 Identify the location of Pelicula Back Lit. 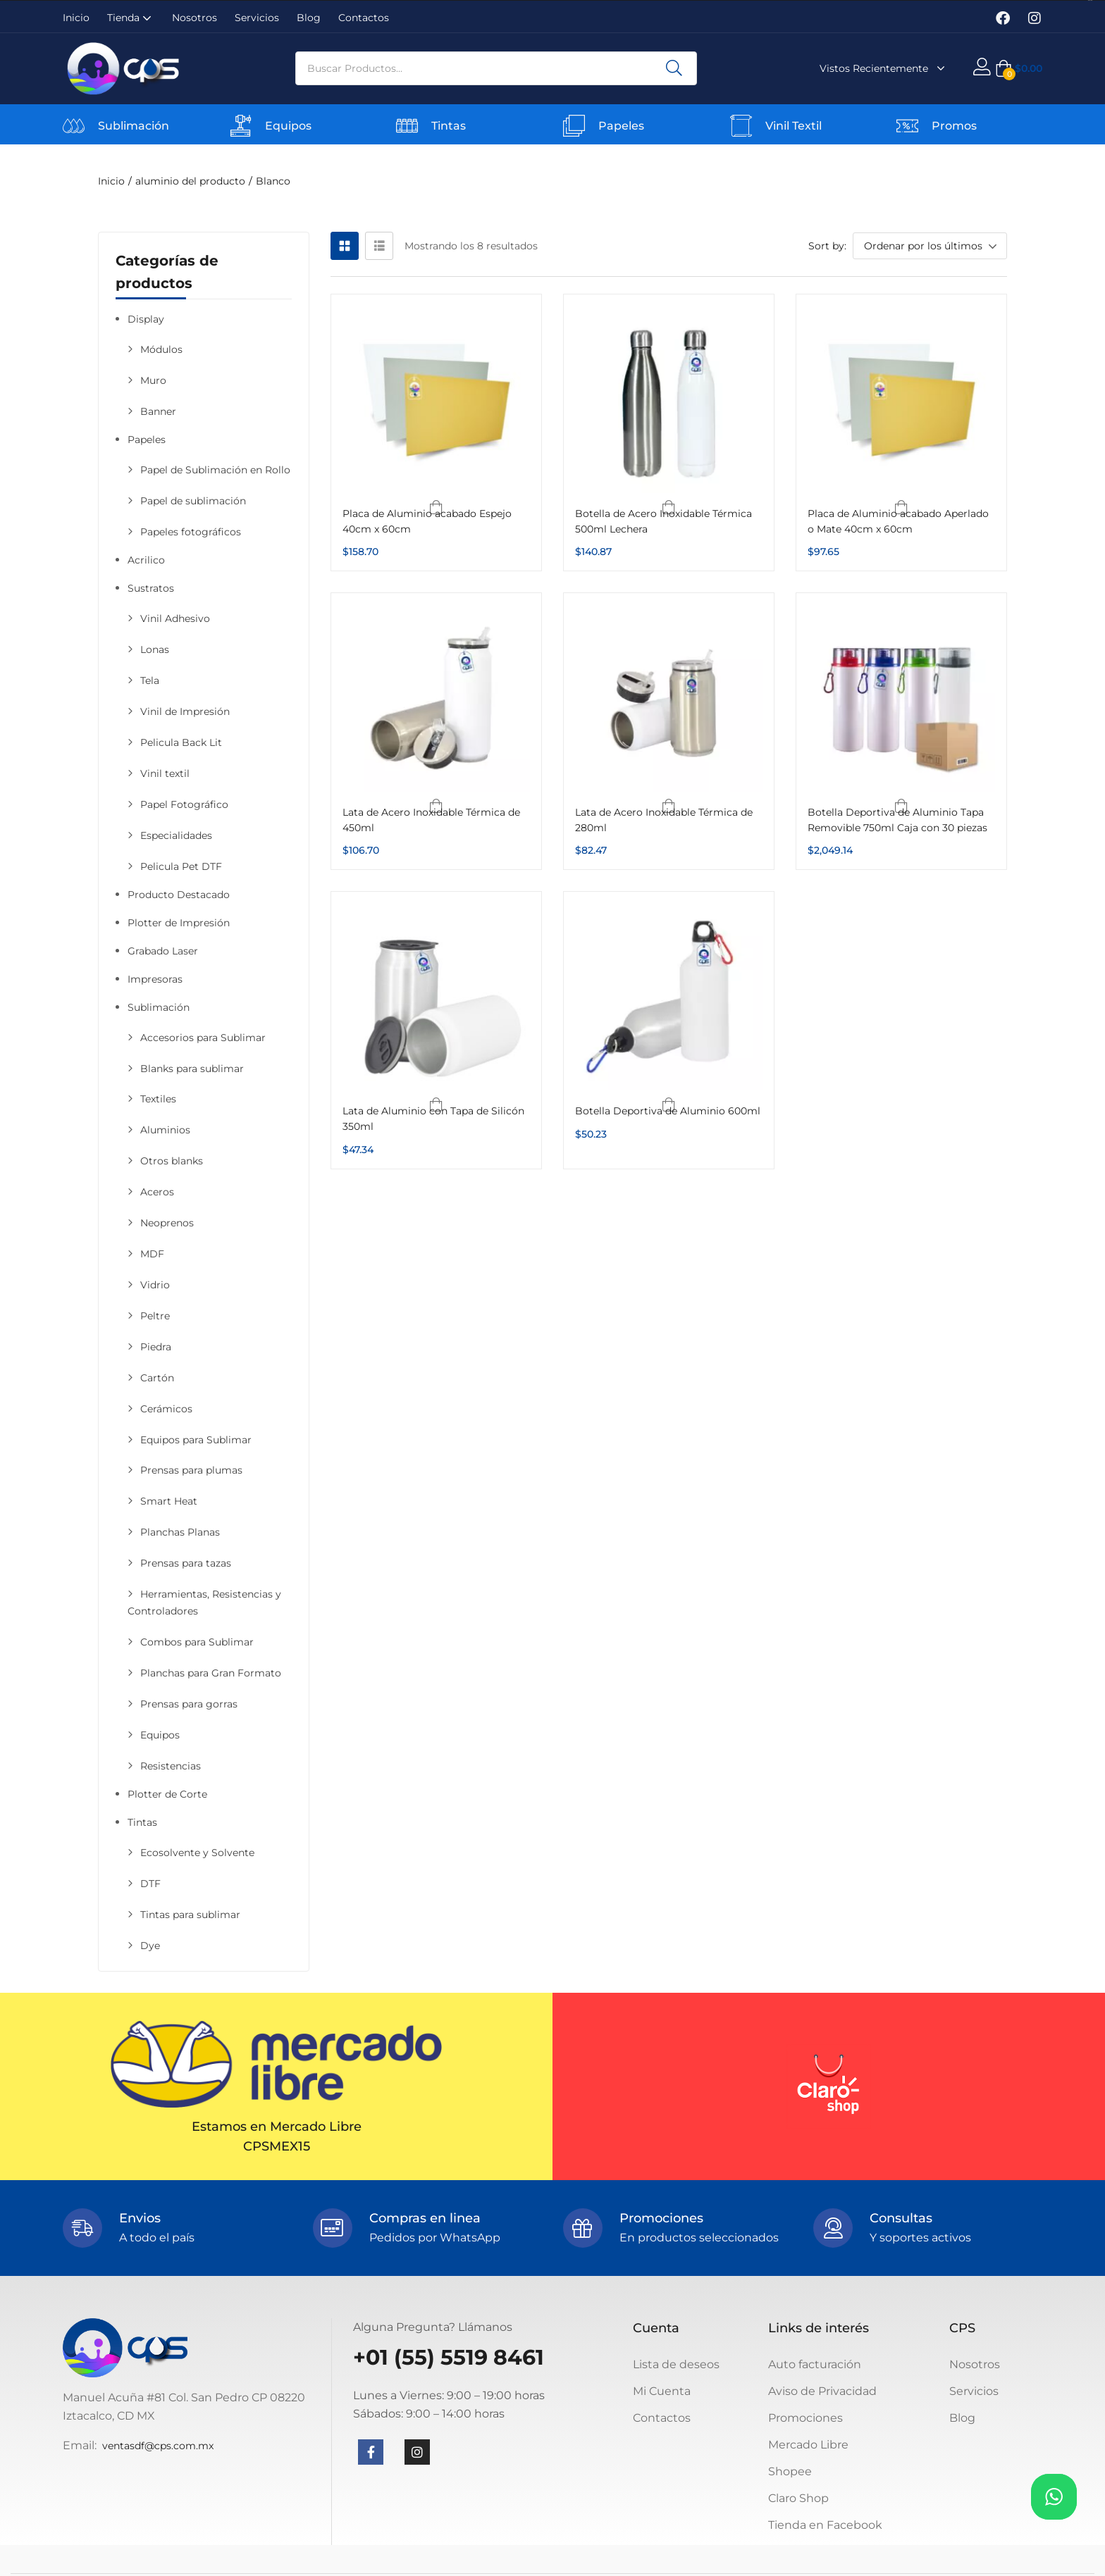
(181, 742).